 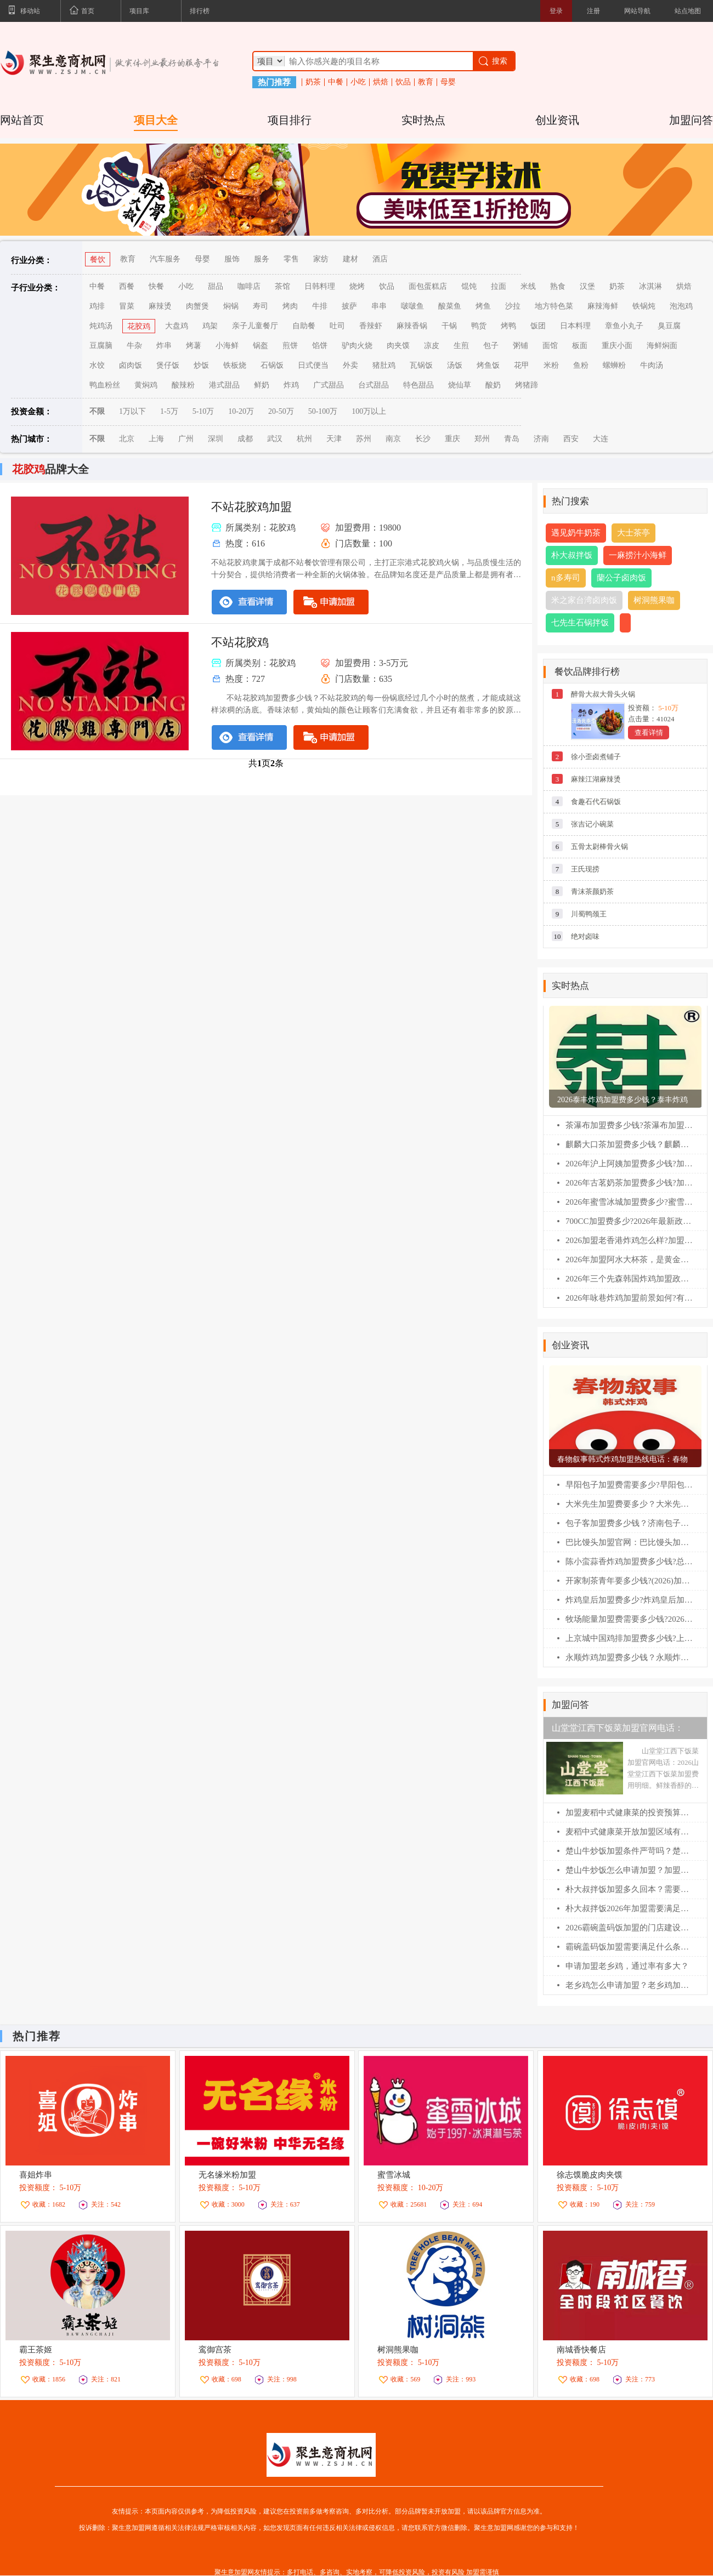 What do you see at coordinates (403, 82) in the screenshot?
I see `饮品` at bounding box center [403, 82].